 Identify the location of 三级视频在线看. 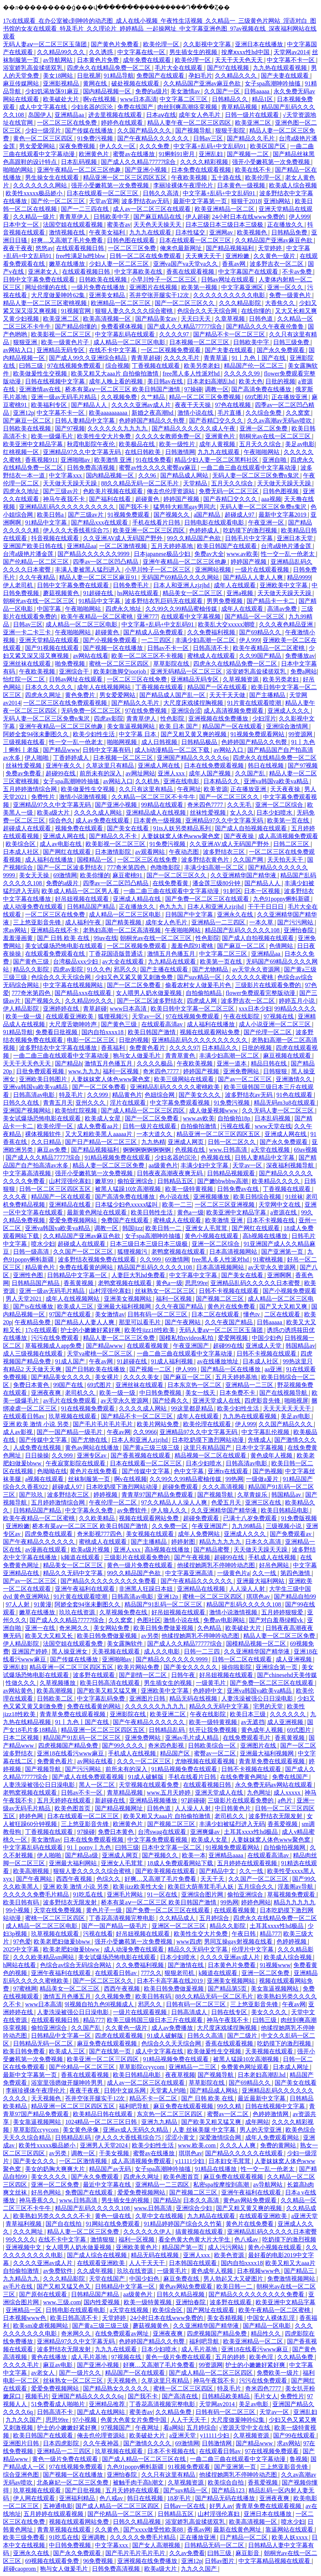
(24, 742).